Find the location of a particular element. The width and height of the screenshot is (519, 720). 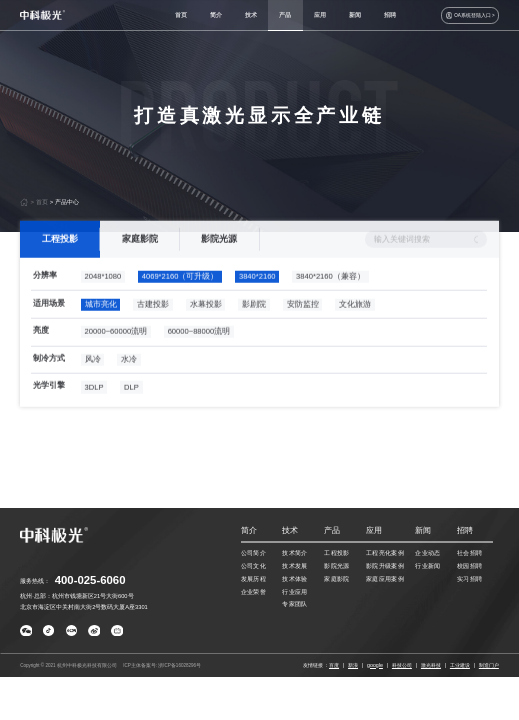

激光科技 is located at coordinates (431, 665).